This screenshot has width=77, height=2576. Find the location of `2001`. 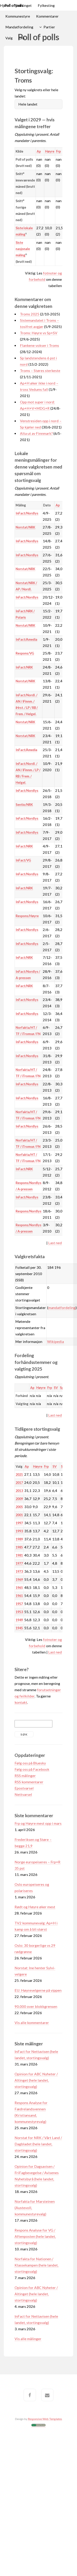

2001 is located at coordinates (19, 1515).